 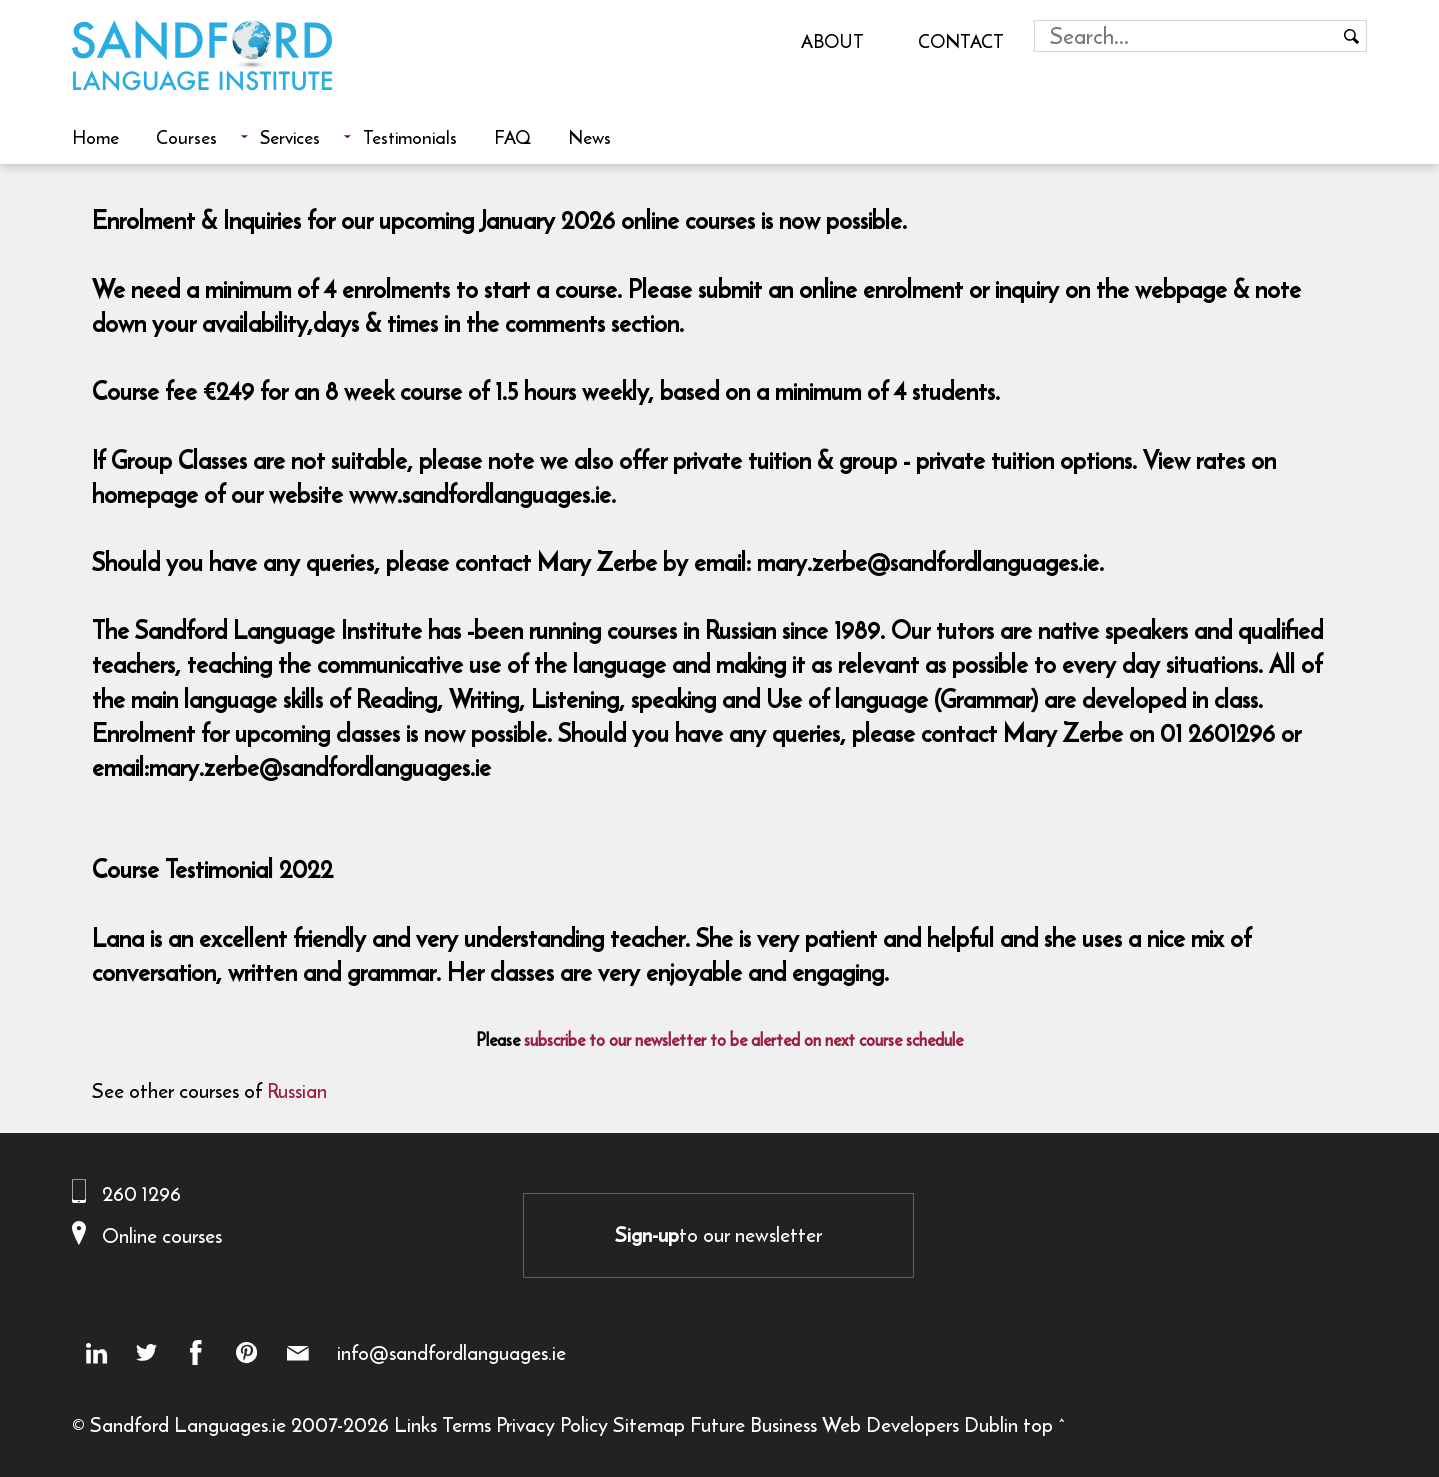 I want to click on subscribe to our newsletter to be alerted on next course schedule, so click(x=743, y=1040).